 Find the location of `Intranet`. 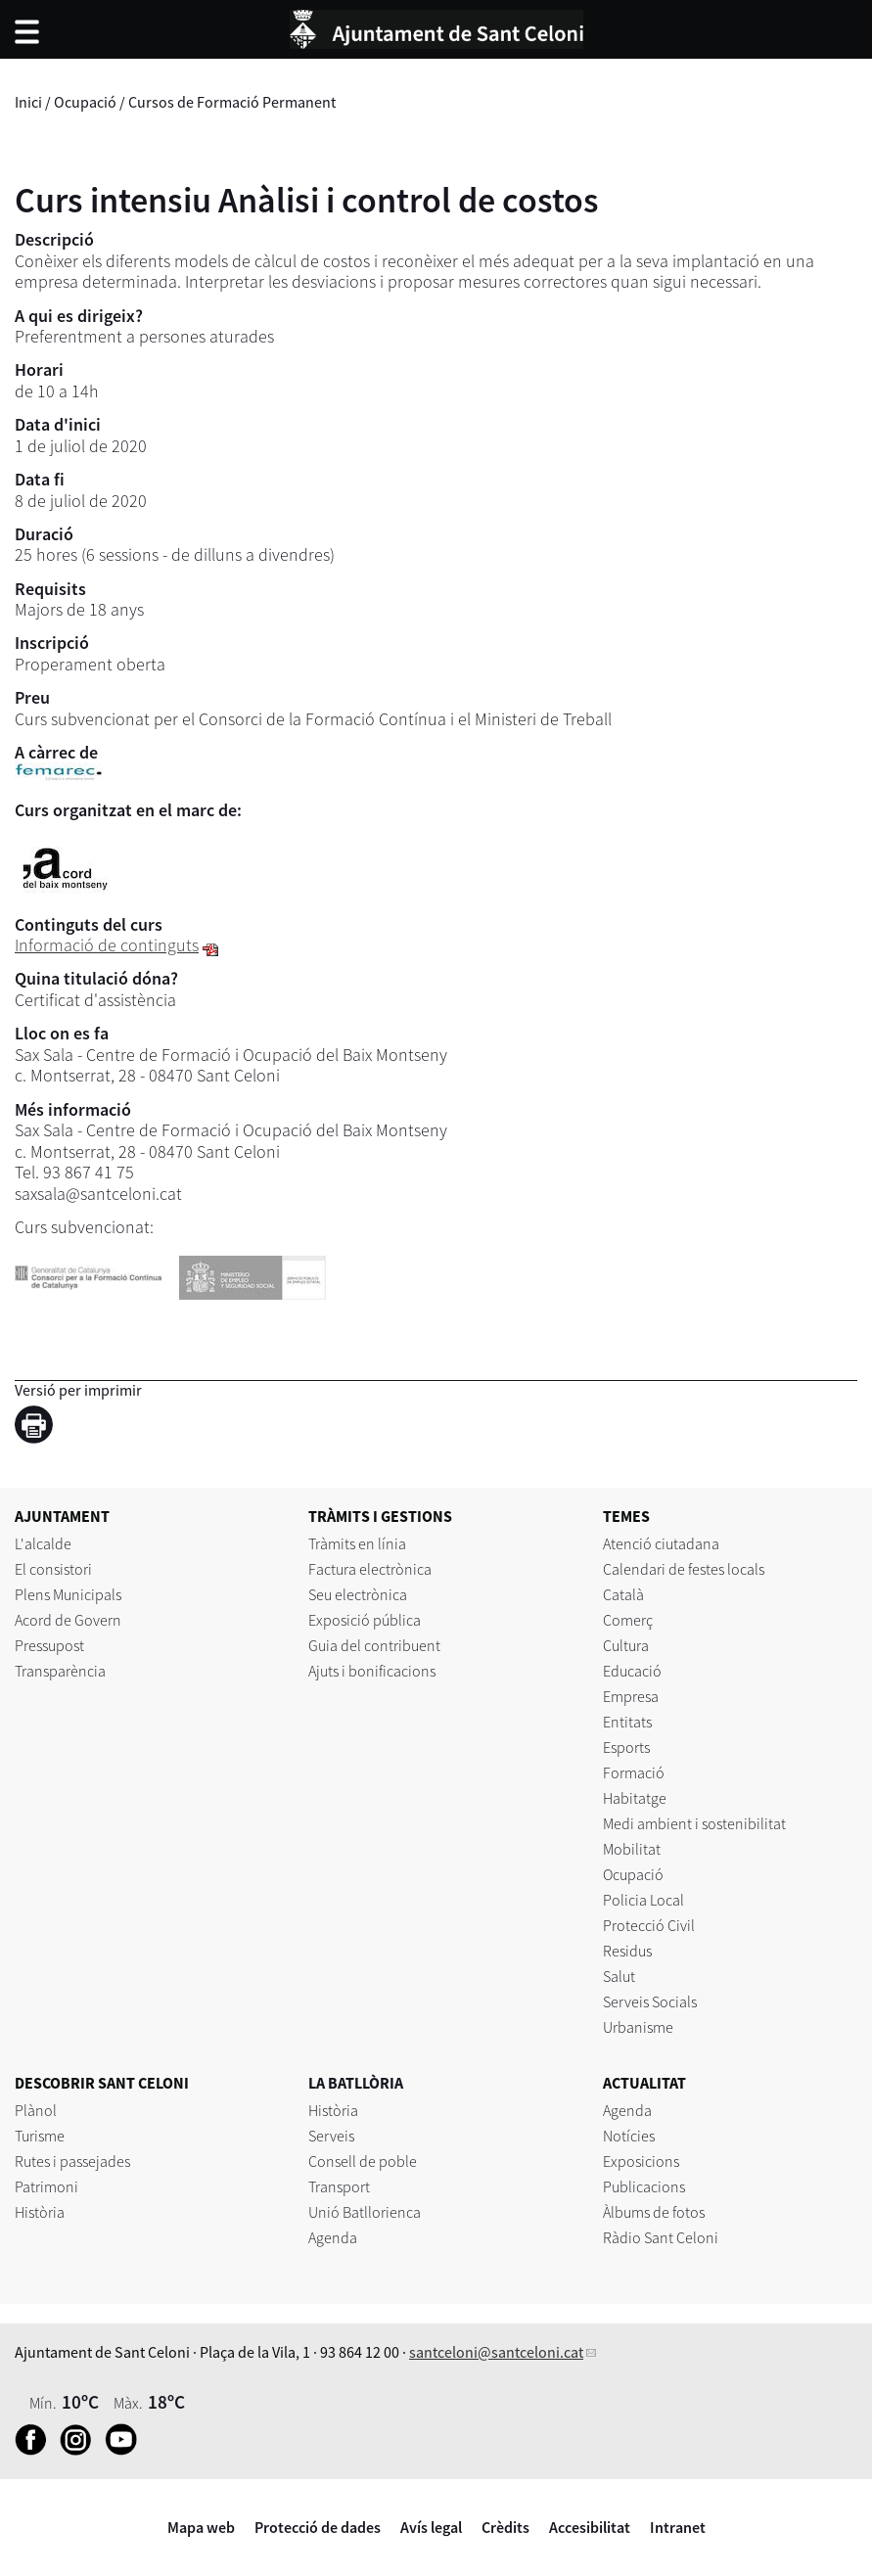

Intranet is located at coordinates (678, 2527).